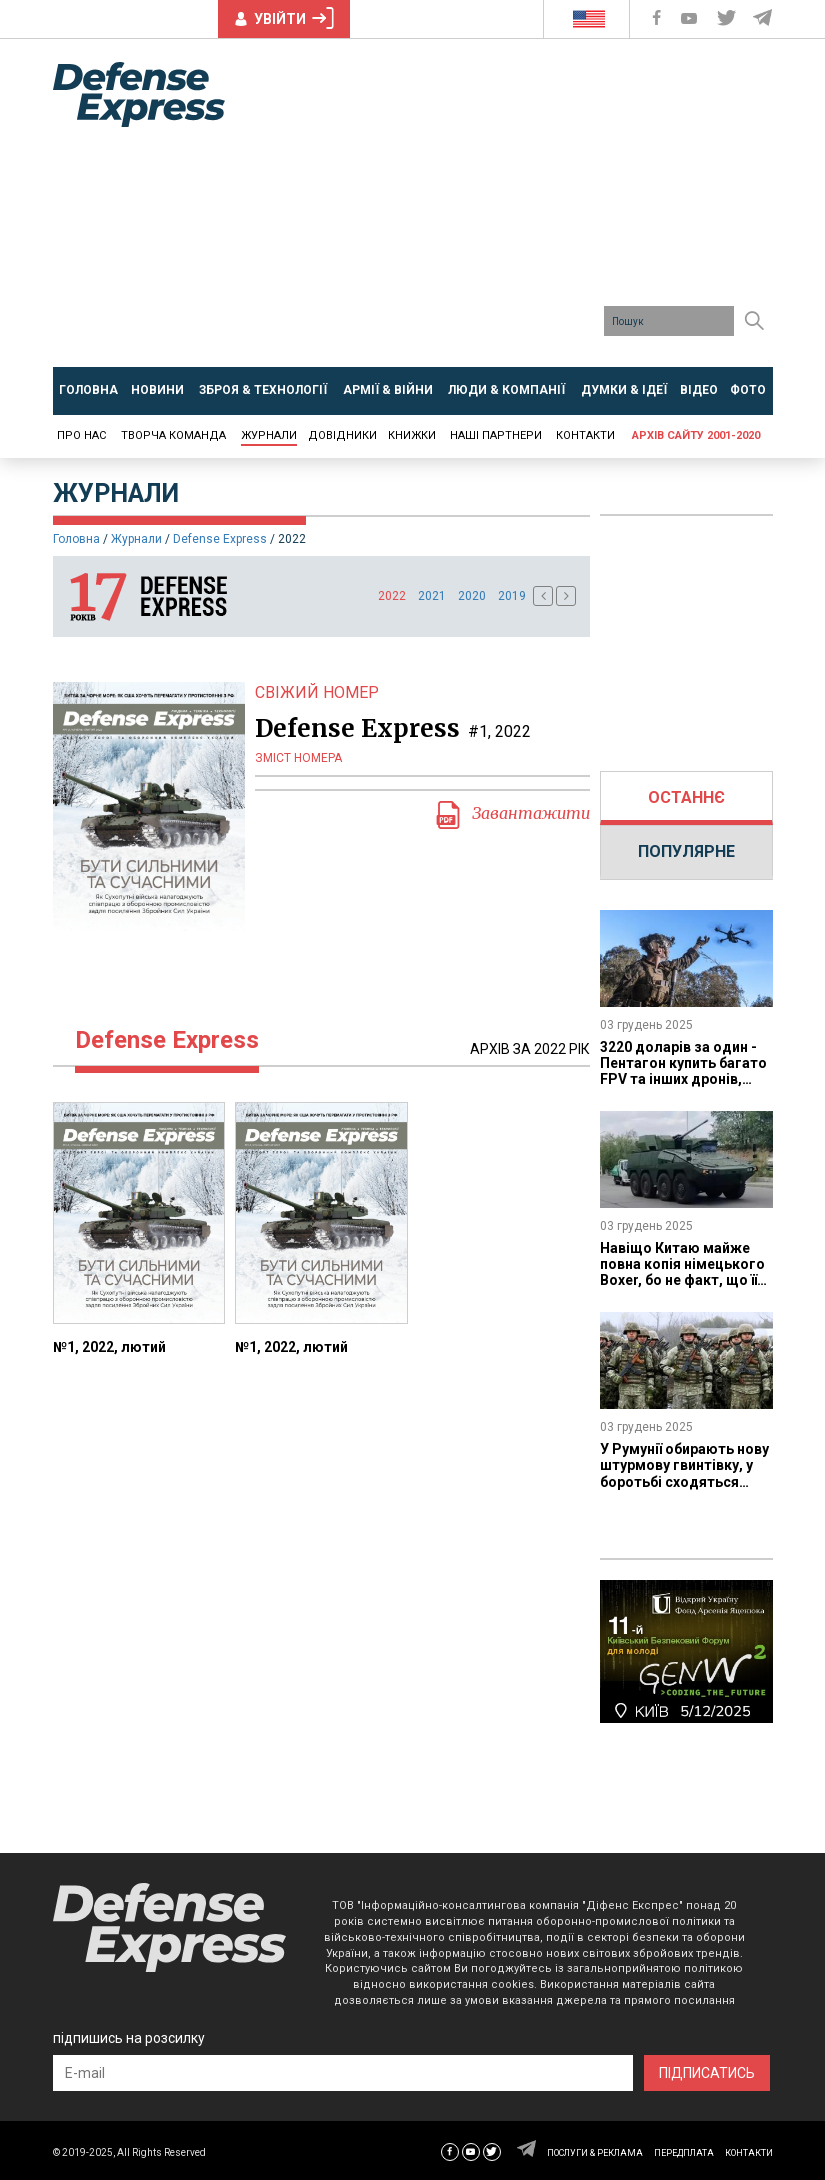 The image size is (825, 2180). I want to click on [Defense Express Facebook page], so click(658, 18).